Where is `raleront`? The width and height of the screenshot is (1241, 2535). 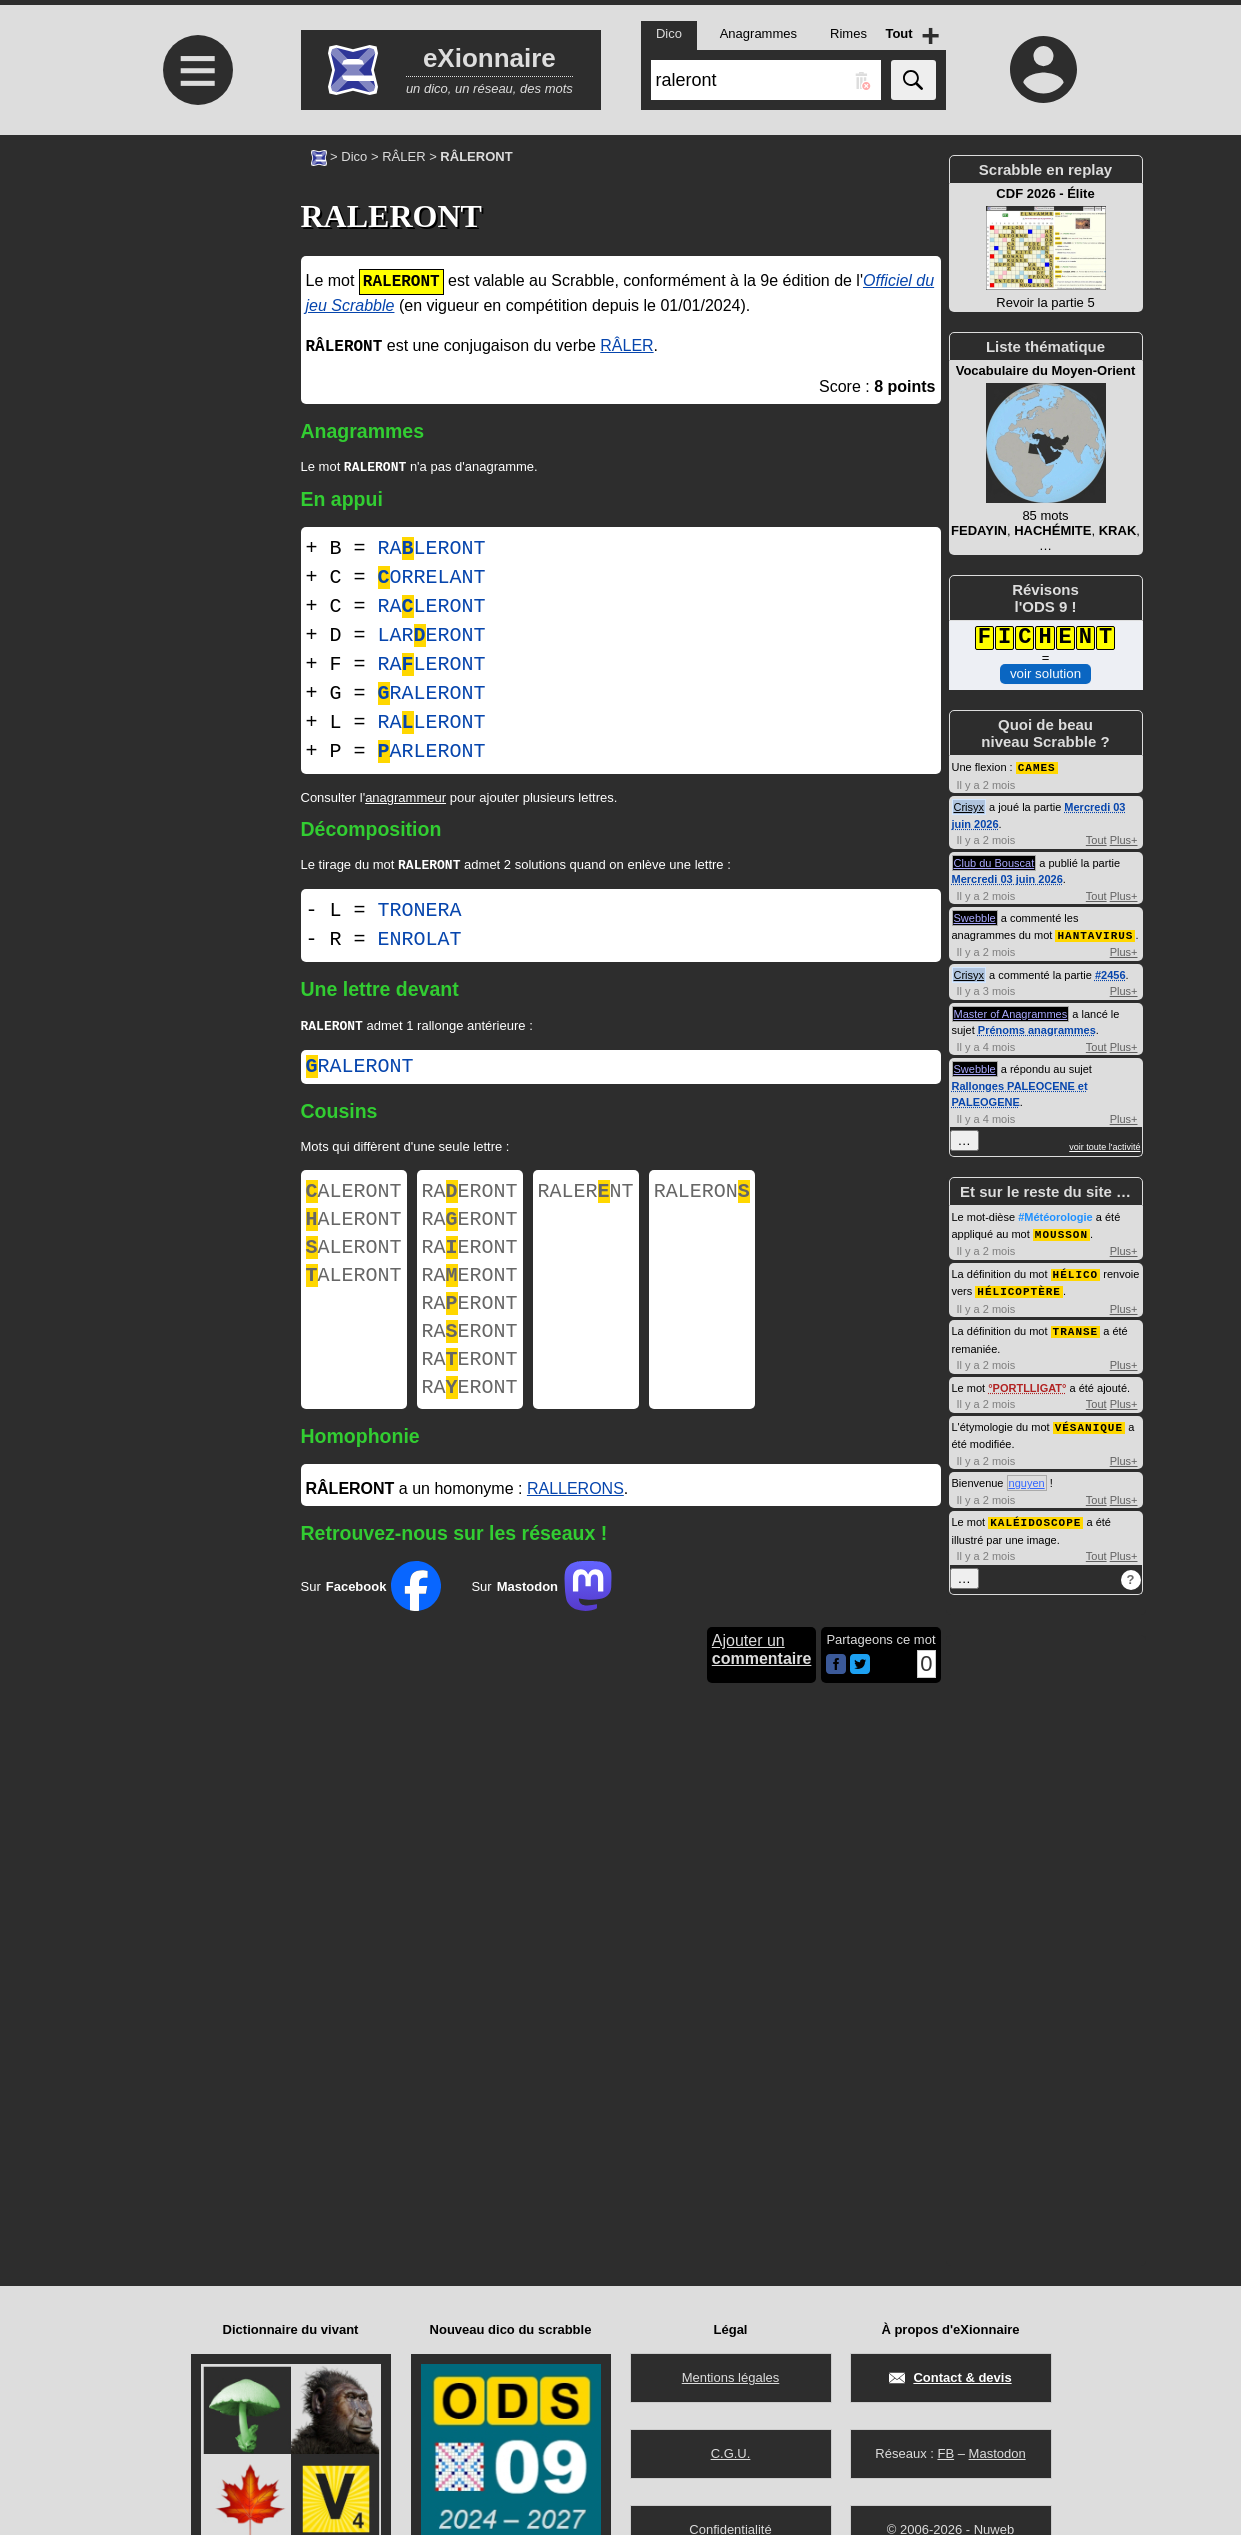 raleront is located at coordinates (360, 1072).